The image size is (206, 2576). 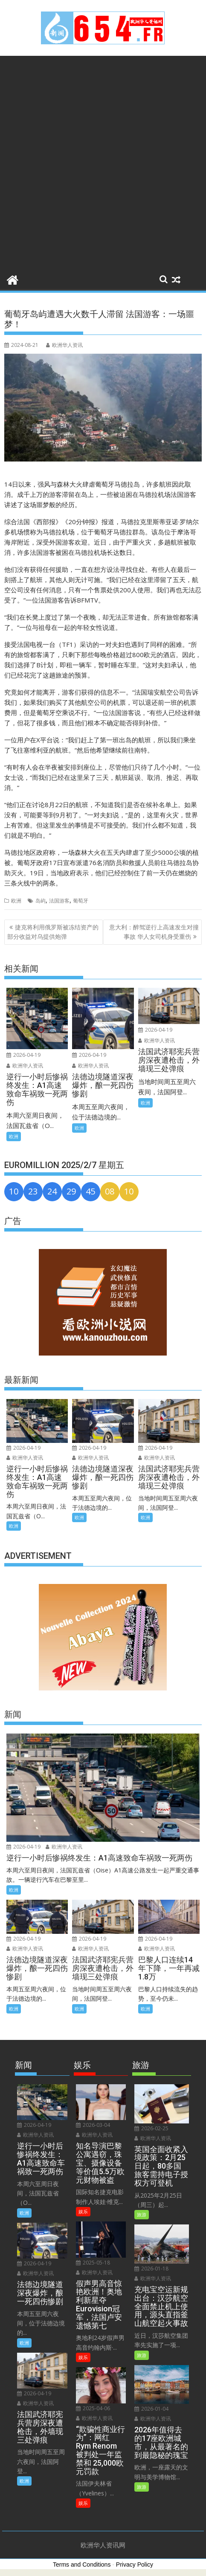 What do you see at coordinates (59, 900) in the screenshot?
I see `法国游客` at bounding box center [59, 900].